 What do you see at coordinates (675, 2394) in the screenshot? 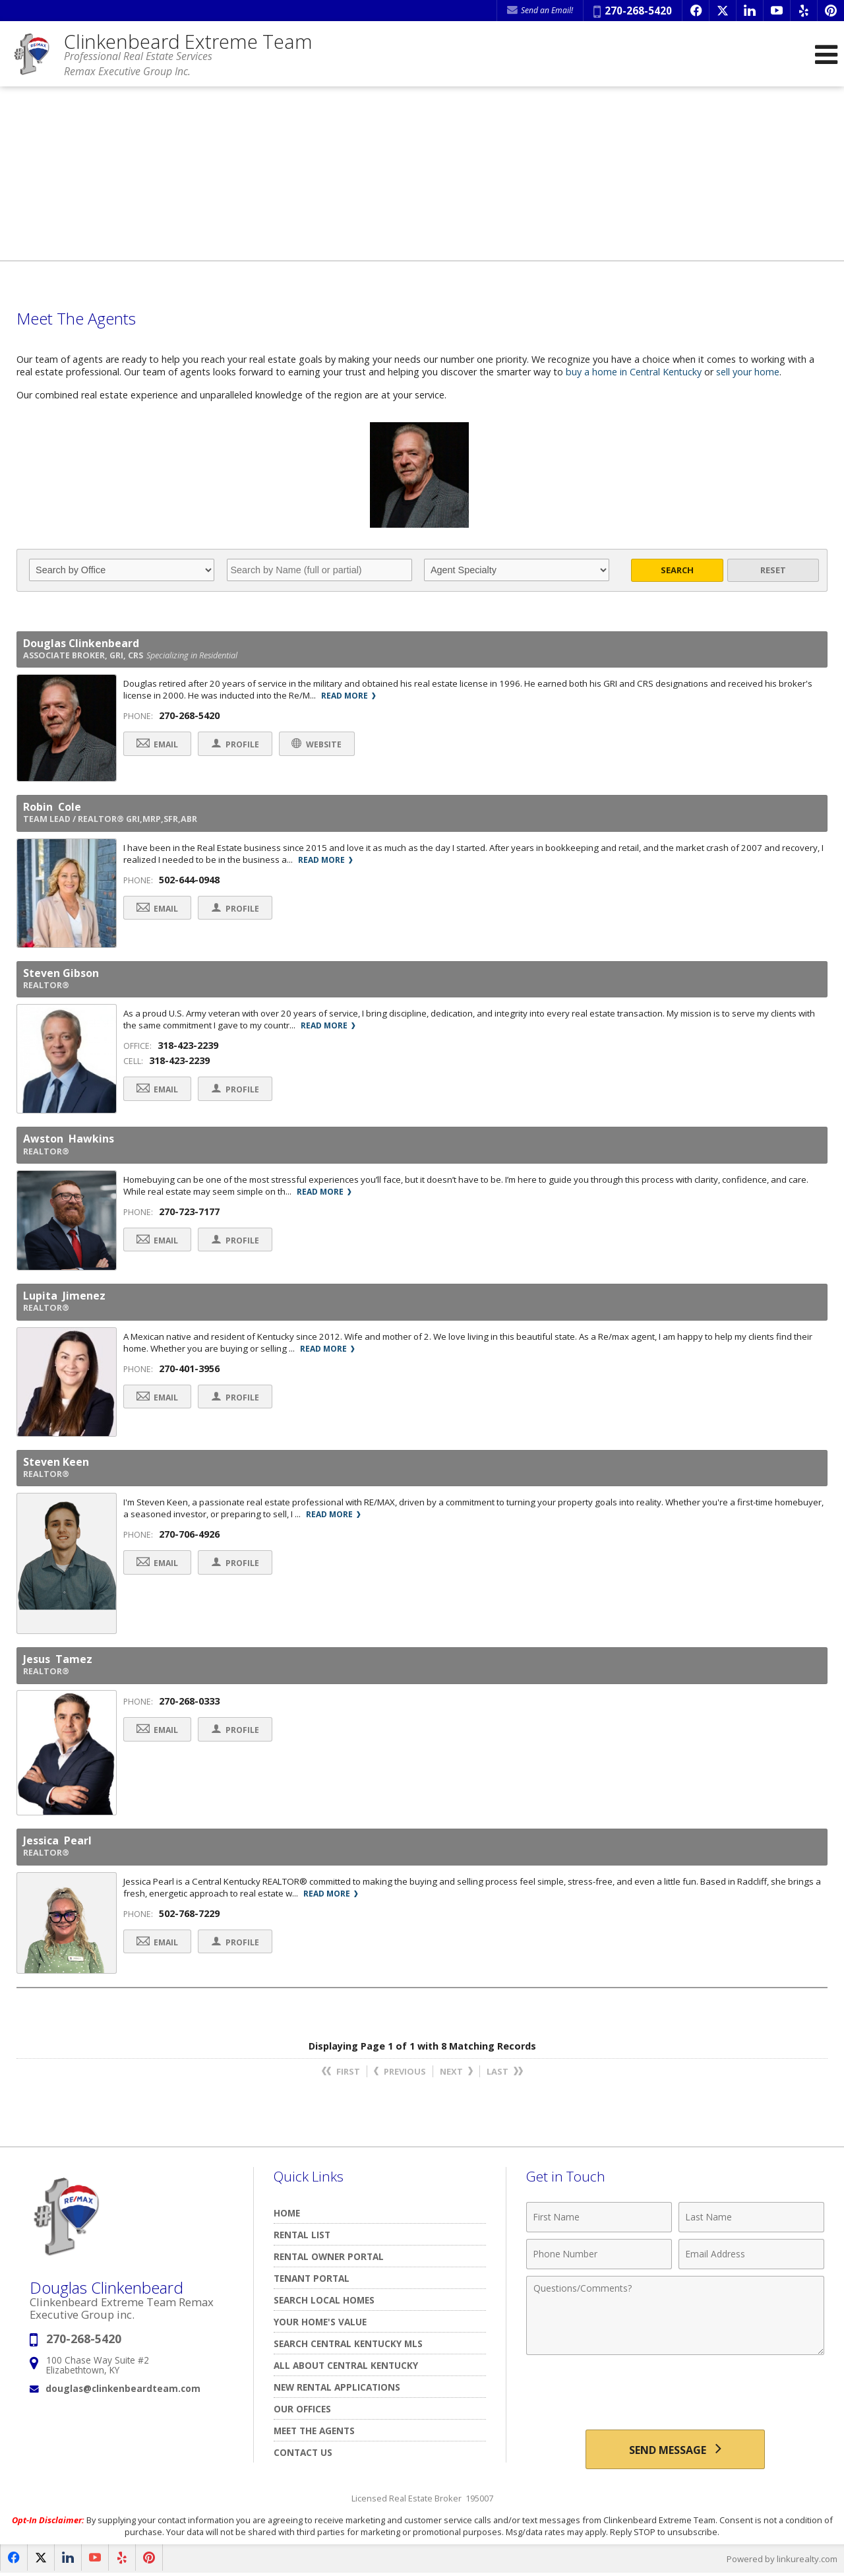
I see `[presentation]` at bounding box center [675, 2394].